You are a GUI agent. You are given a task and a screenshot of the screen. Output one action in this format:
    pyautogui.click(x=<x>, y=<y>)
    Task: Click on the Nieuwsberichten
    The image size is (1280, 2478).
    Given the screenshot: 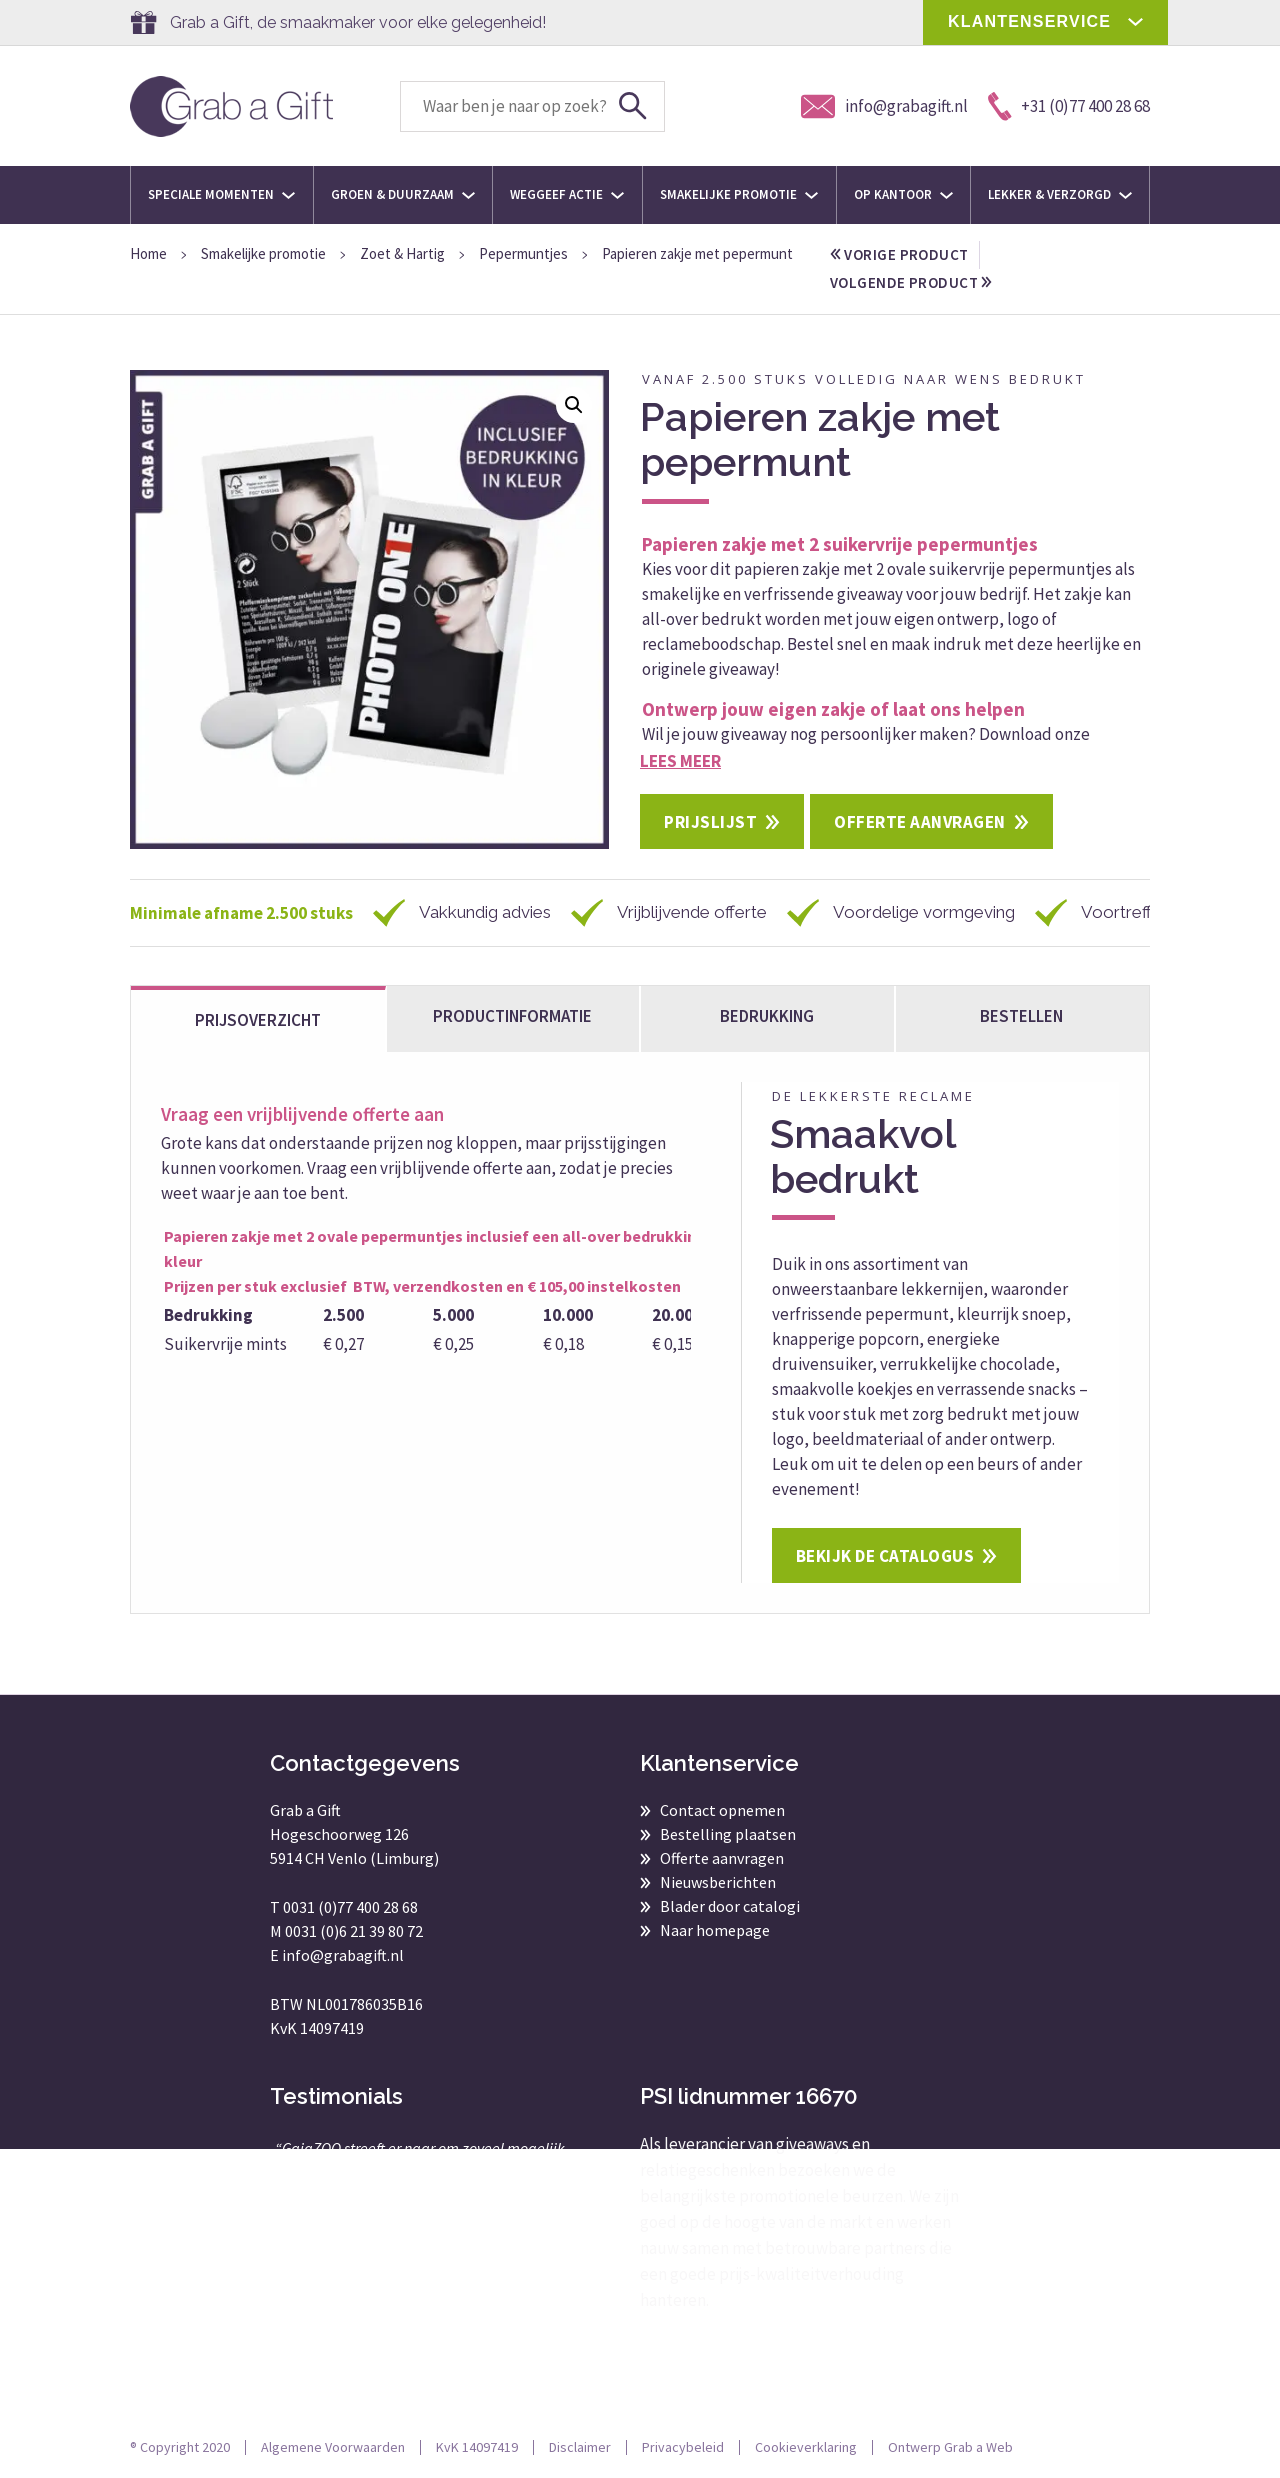 What is the action you would take?
    pyautogui.click(x=718, y=1882)
    